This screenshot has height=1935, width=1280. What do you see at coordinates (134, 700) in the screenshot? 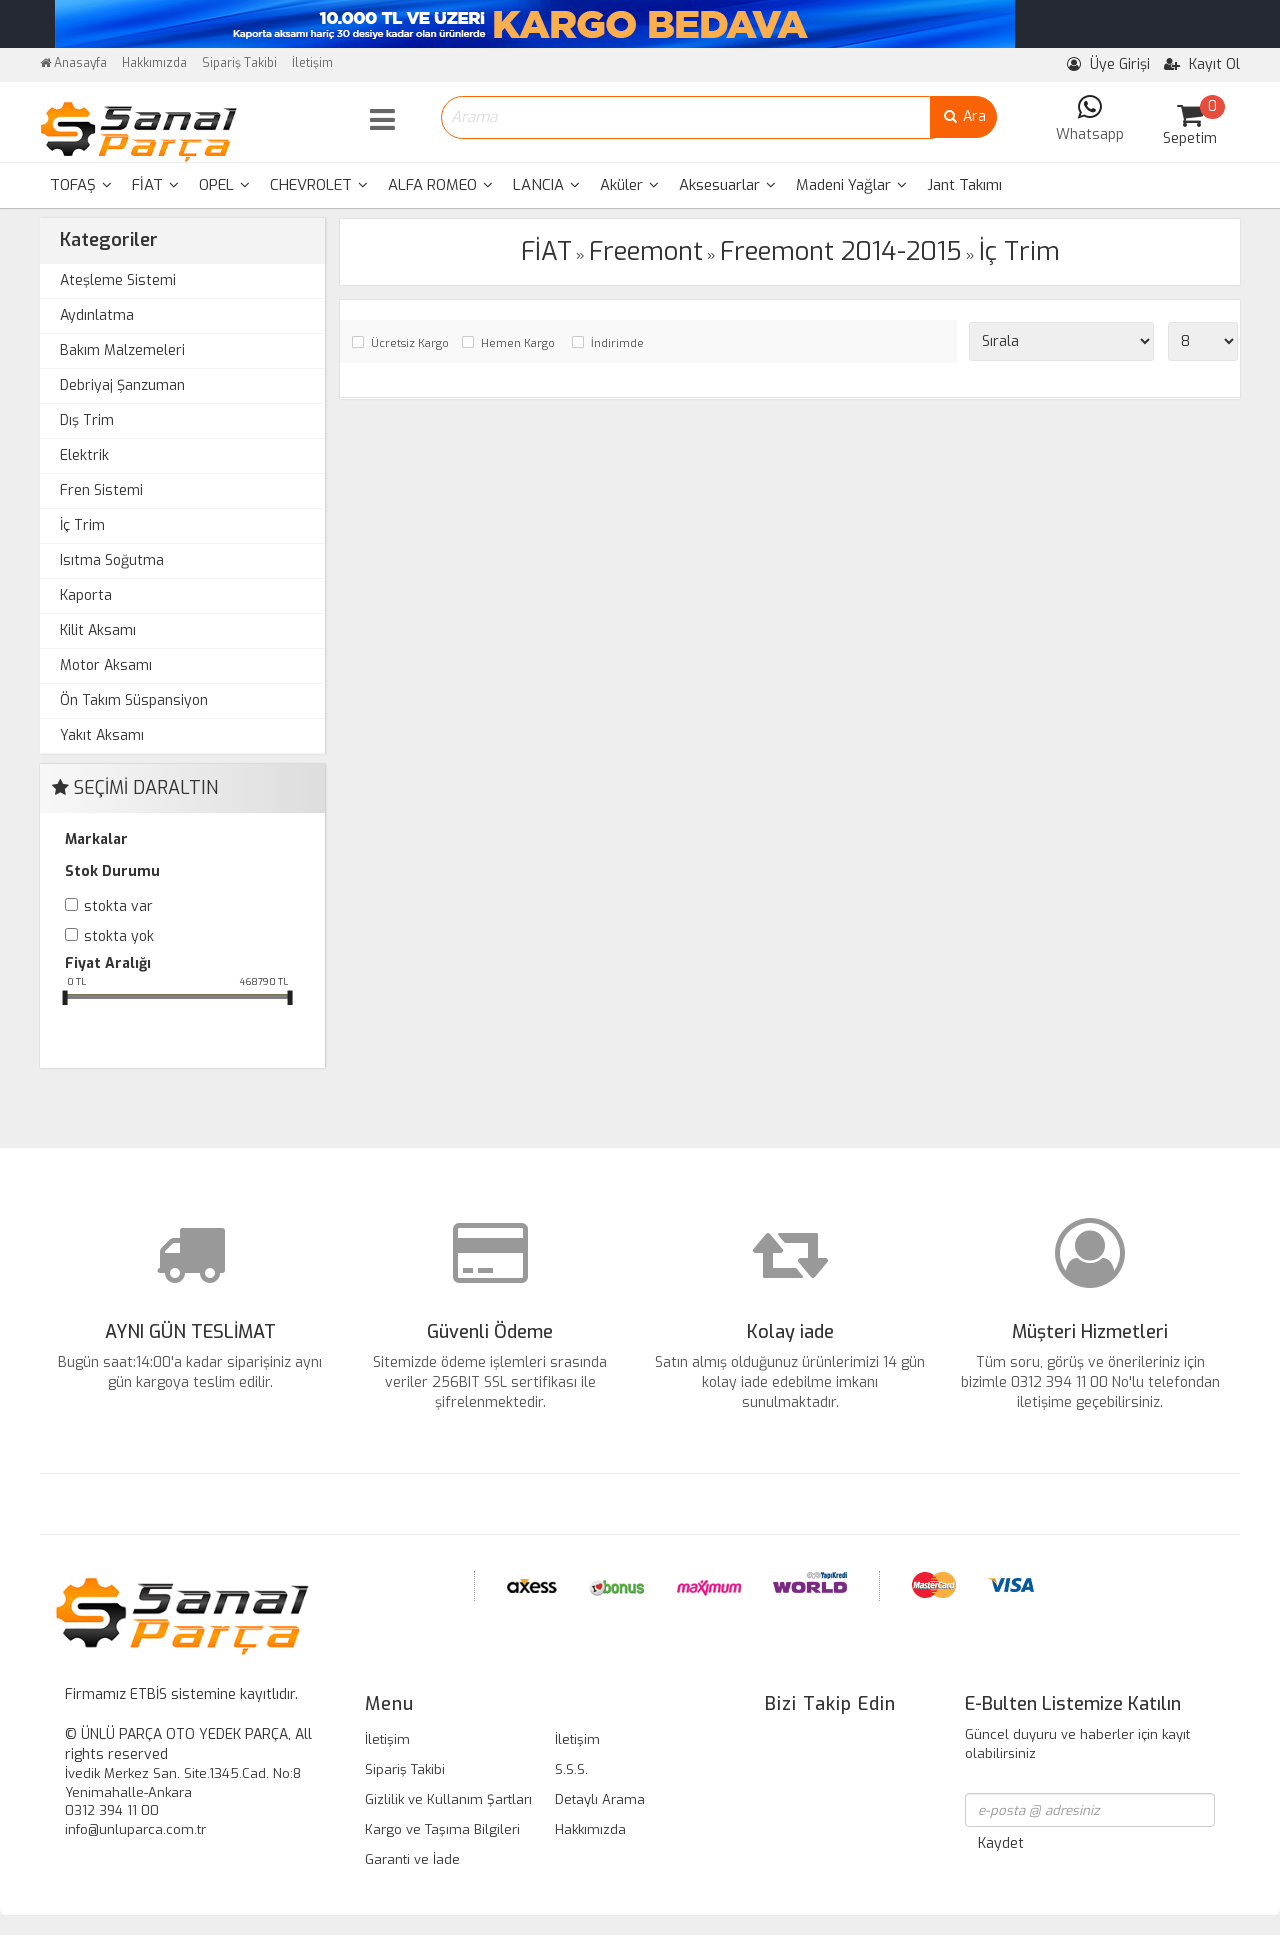
I see `Ön Takım Süspansiyon` at bounding box center [134, 700].